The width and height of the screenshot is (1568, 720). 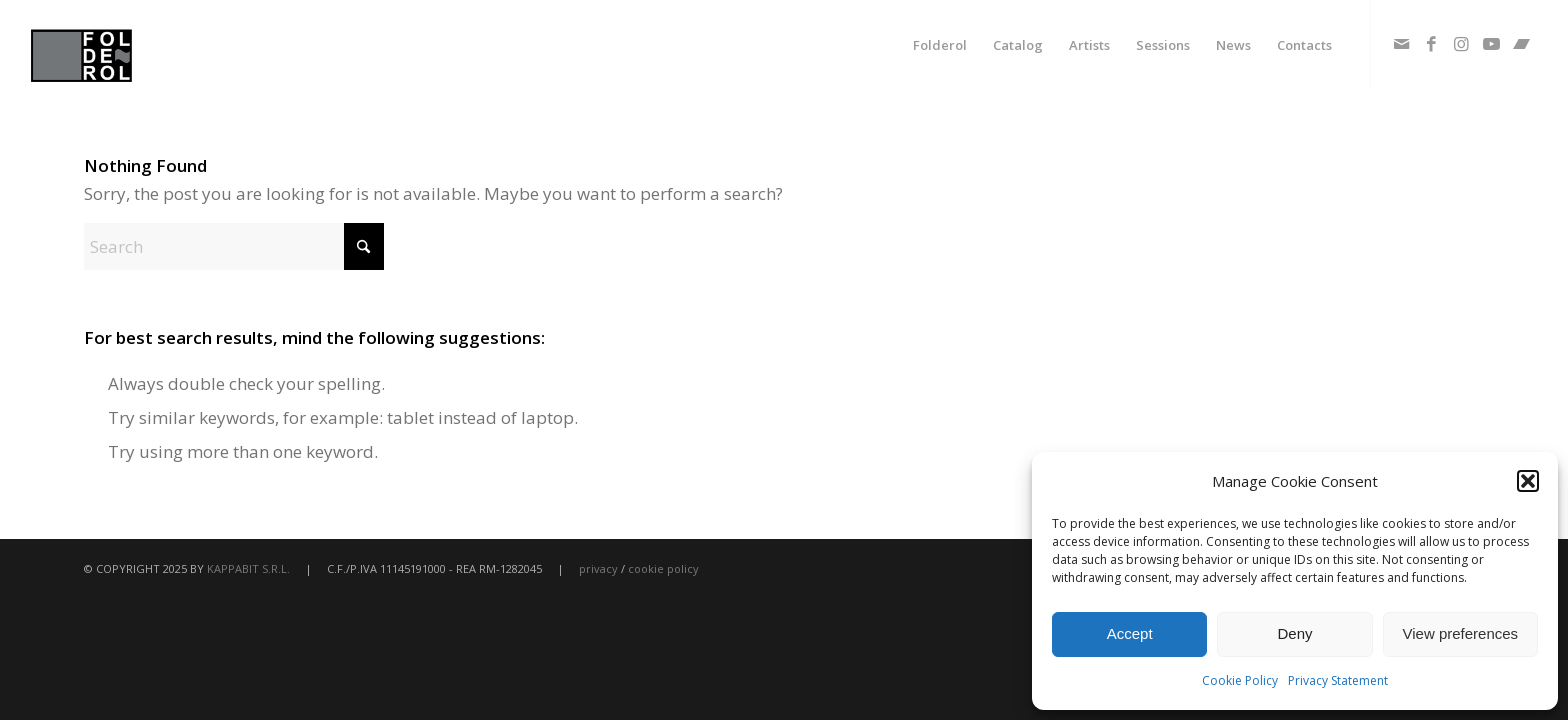 What do you see at coordinates (1522, 44) in the screenshot?
I see `[Link to Bandcamp]` at bounding box center [1522, 44].